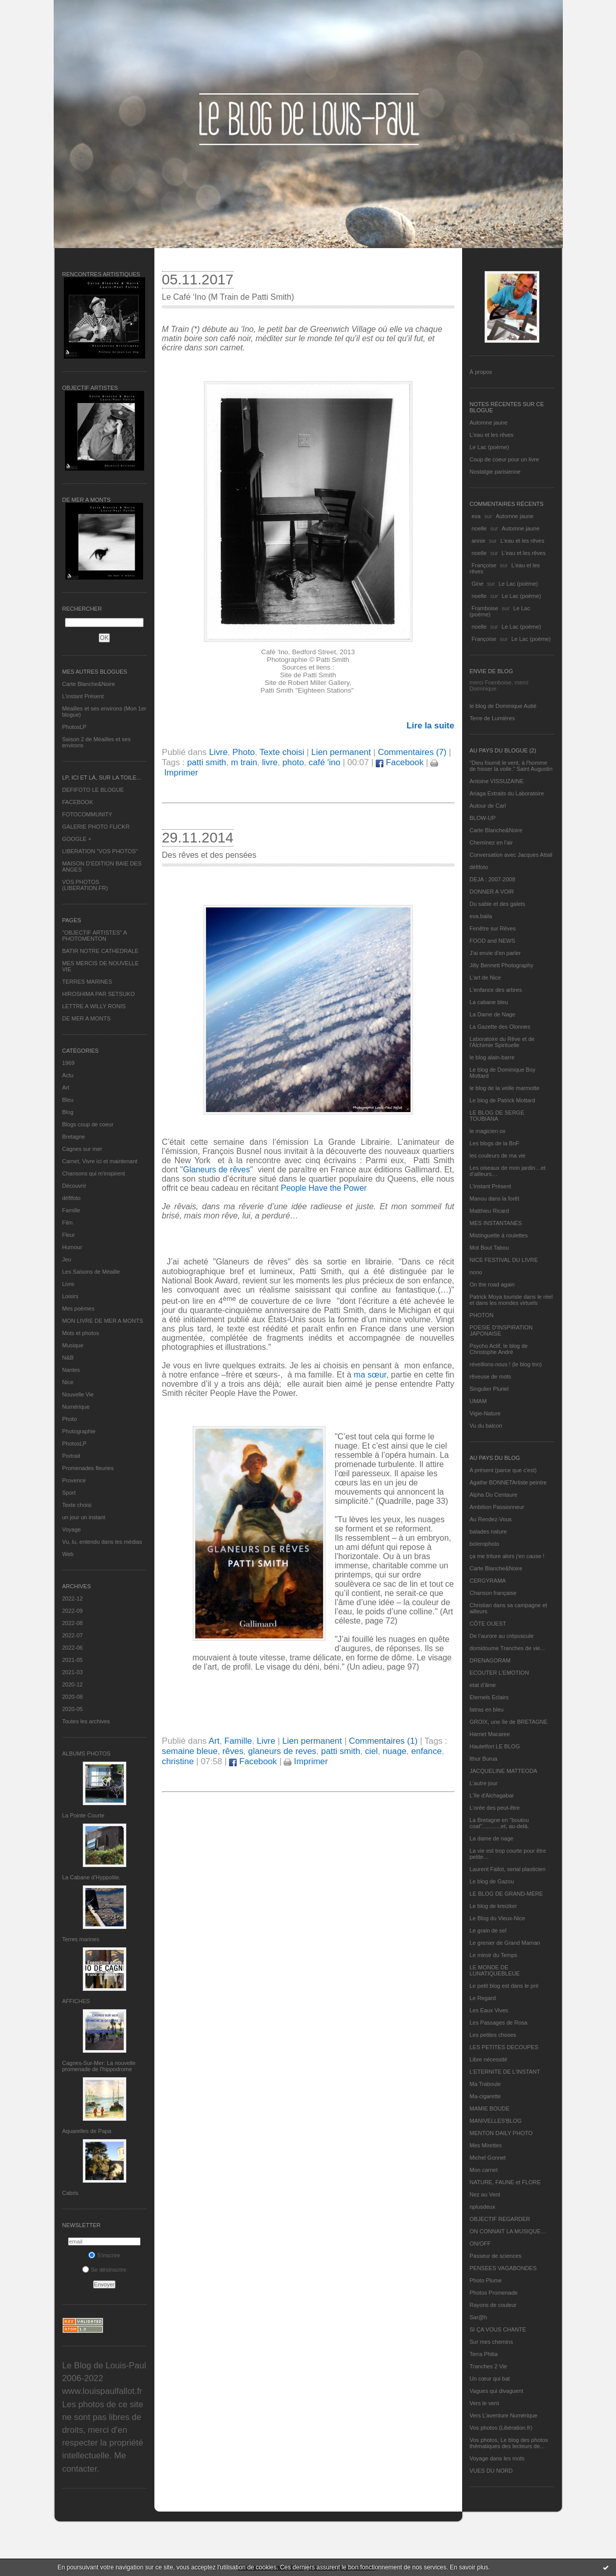 The width and height of the screenshot is (616, 2576). What do you see at coordinates (509, 1722) in the screenshot?
I see `GROIX, une île de BRETAGNE` at bounding box center [509, 1722].